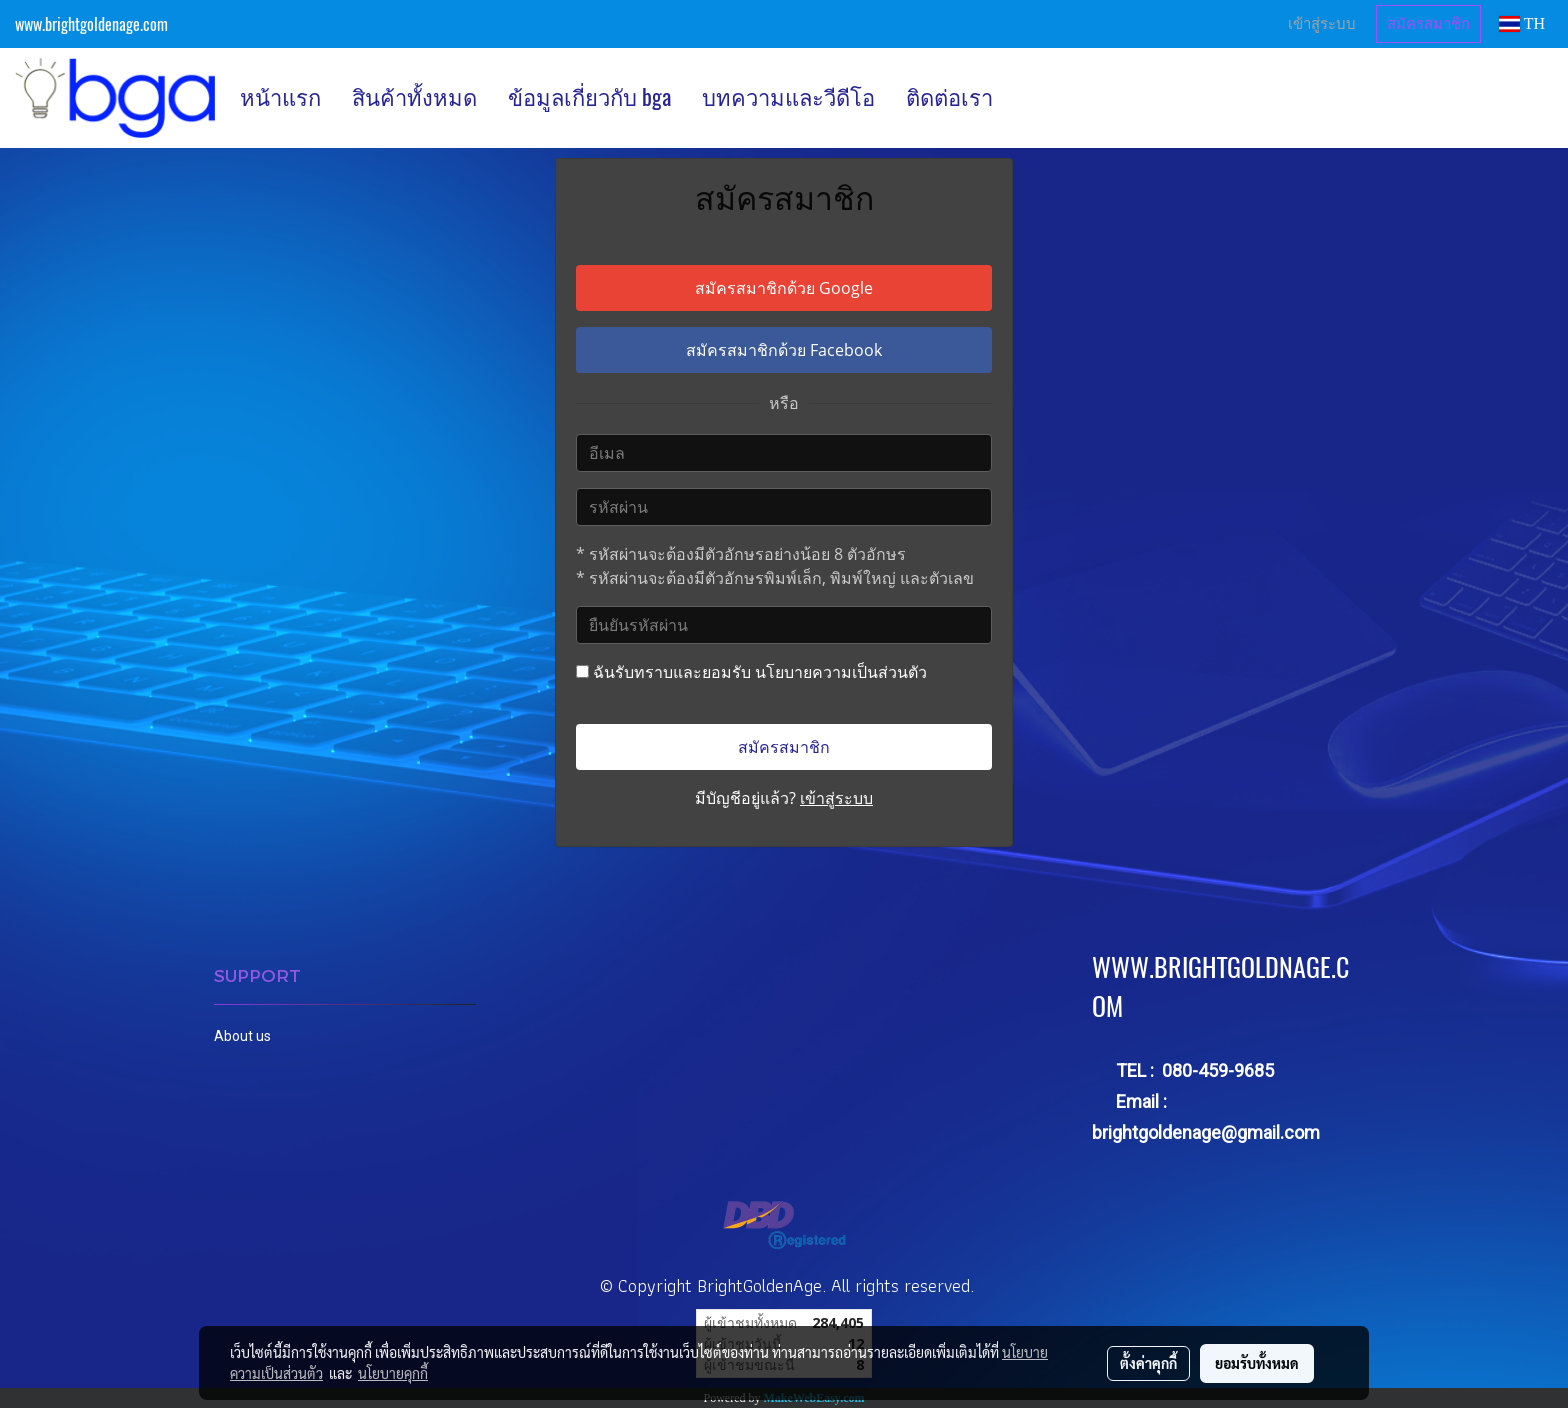 The width and height of the screenshot is (1568, 1408). What do you see at coordinates (1148, 1363) in the screenshot?
I see `ตั้งค่าคุกกี้` at bounding box center [1148, 1363].